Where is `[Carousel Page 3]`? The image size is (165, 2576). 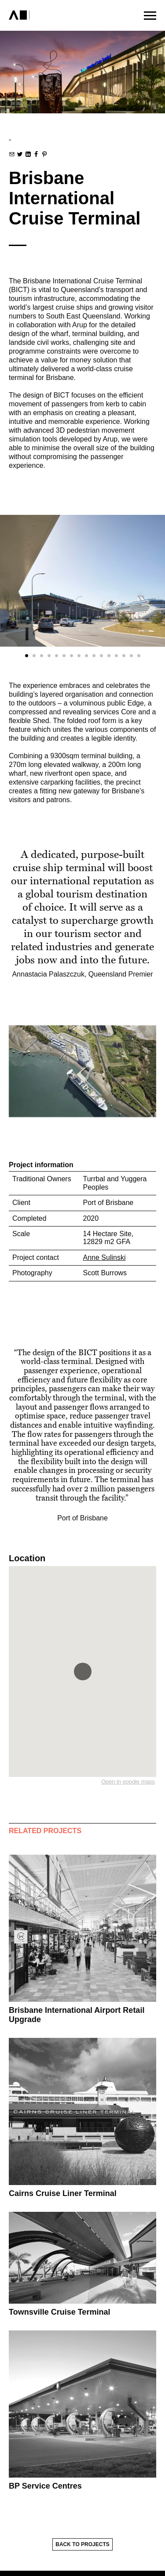
[Carousel Page 3] is located at coordinates (41, 655).